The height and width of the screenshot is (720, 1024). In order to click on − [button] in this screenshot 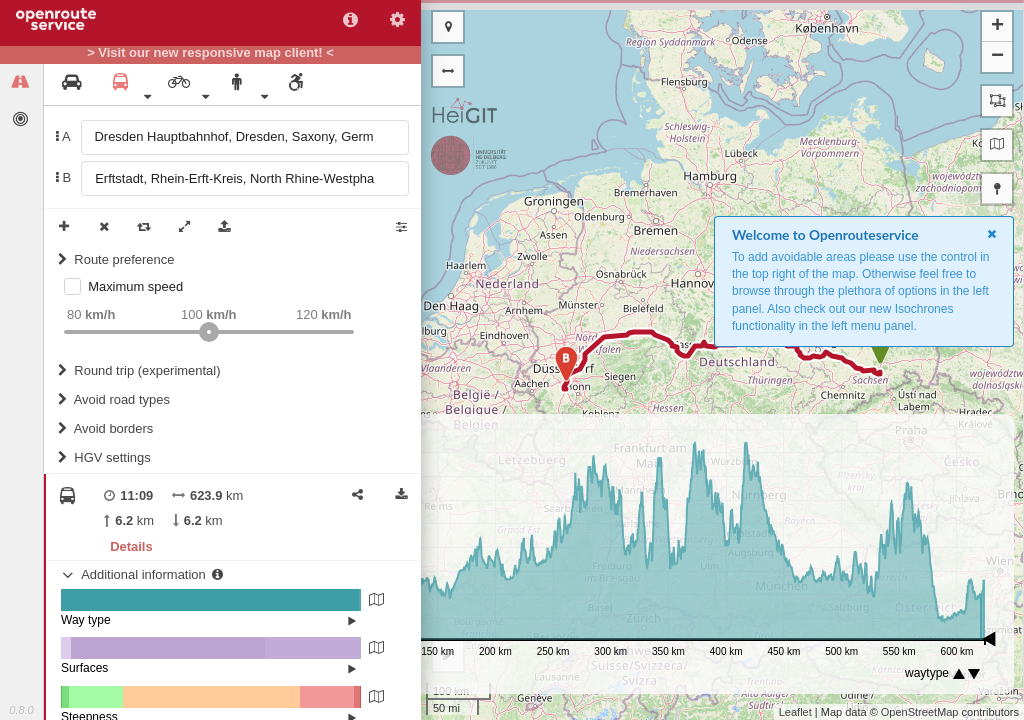, I will do `click(997, 57)`.